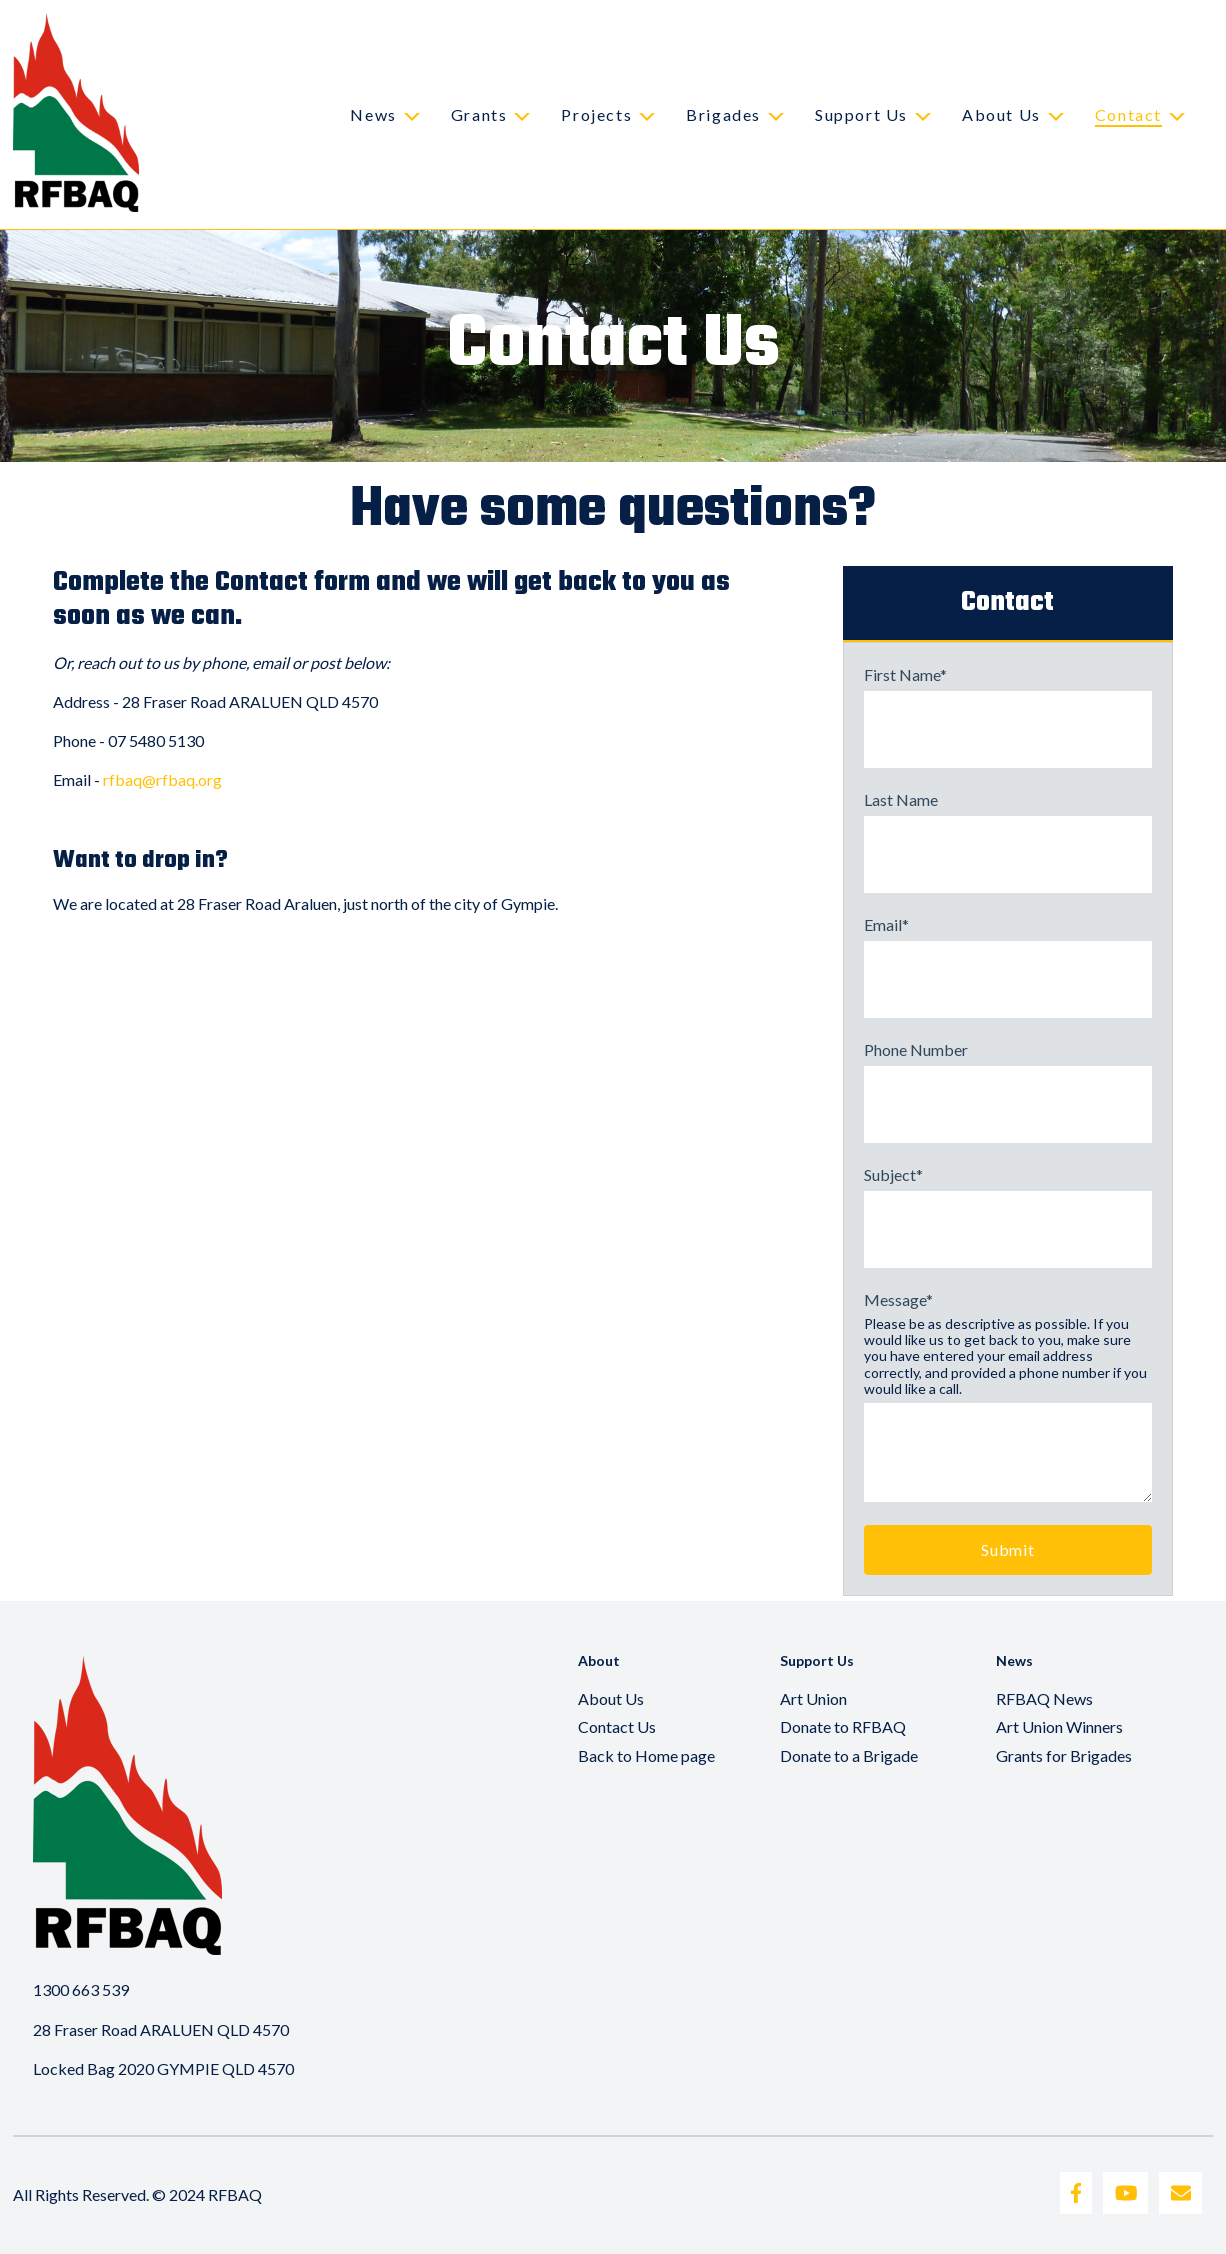  What do you see at coordinates (843, 1726) in the screenshot?
I see `Donate to RFBAQ [menuitem]` at bounding box center [843, 1726].